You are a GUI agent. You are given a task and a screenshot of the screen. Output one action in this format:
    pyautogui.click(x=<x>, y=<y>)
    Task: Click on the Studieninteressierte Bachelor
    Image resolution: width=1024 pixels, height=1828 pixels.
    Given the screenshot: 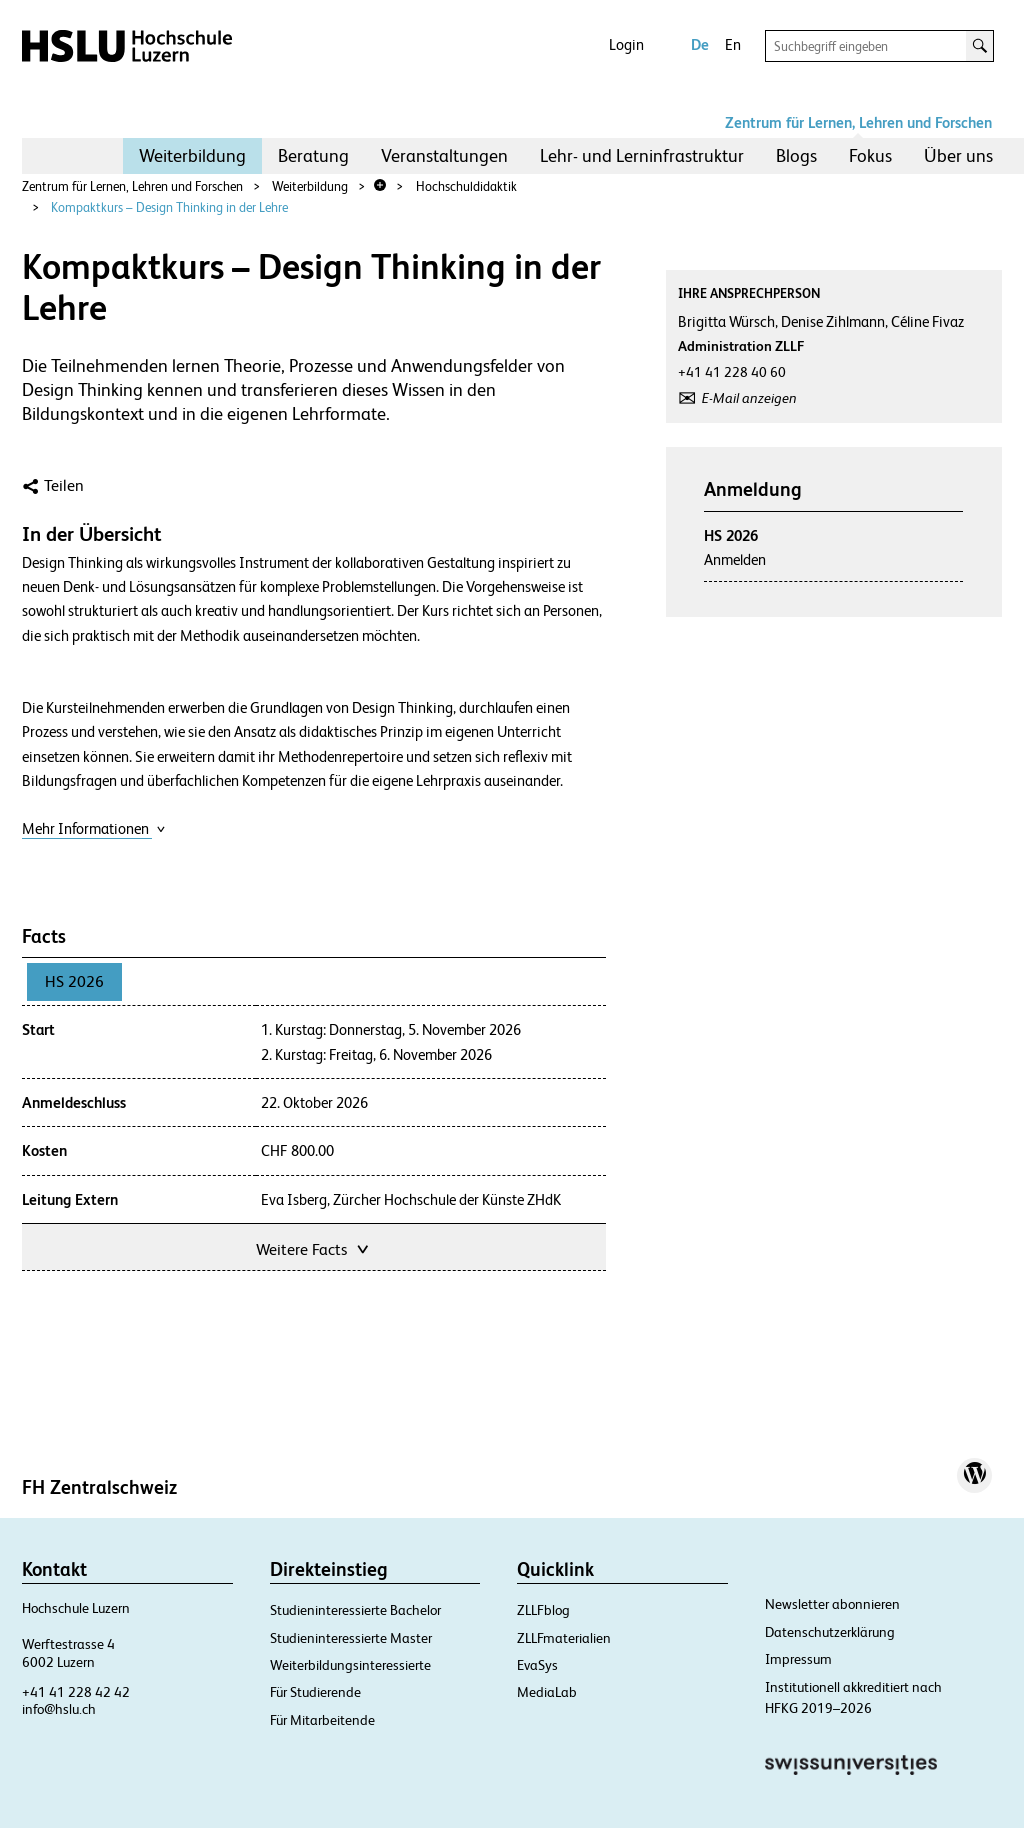 What is the action you would take?
    pyautogui.click(x=355, y=1610)
    